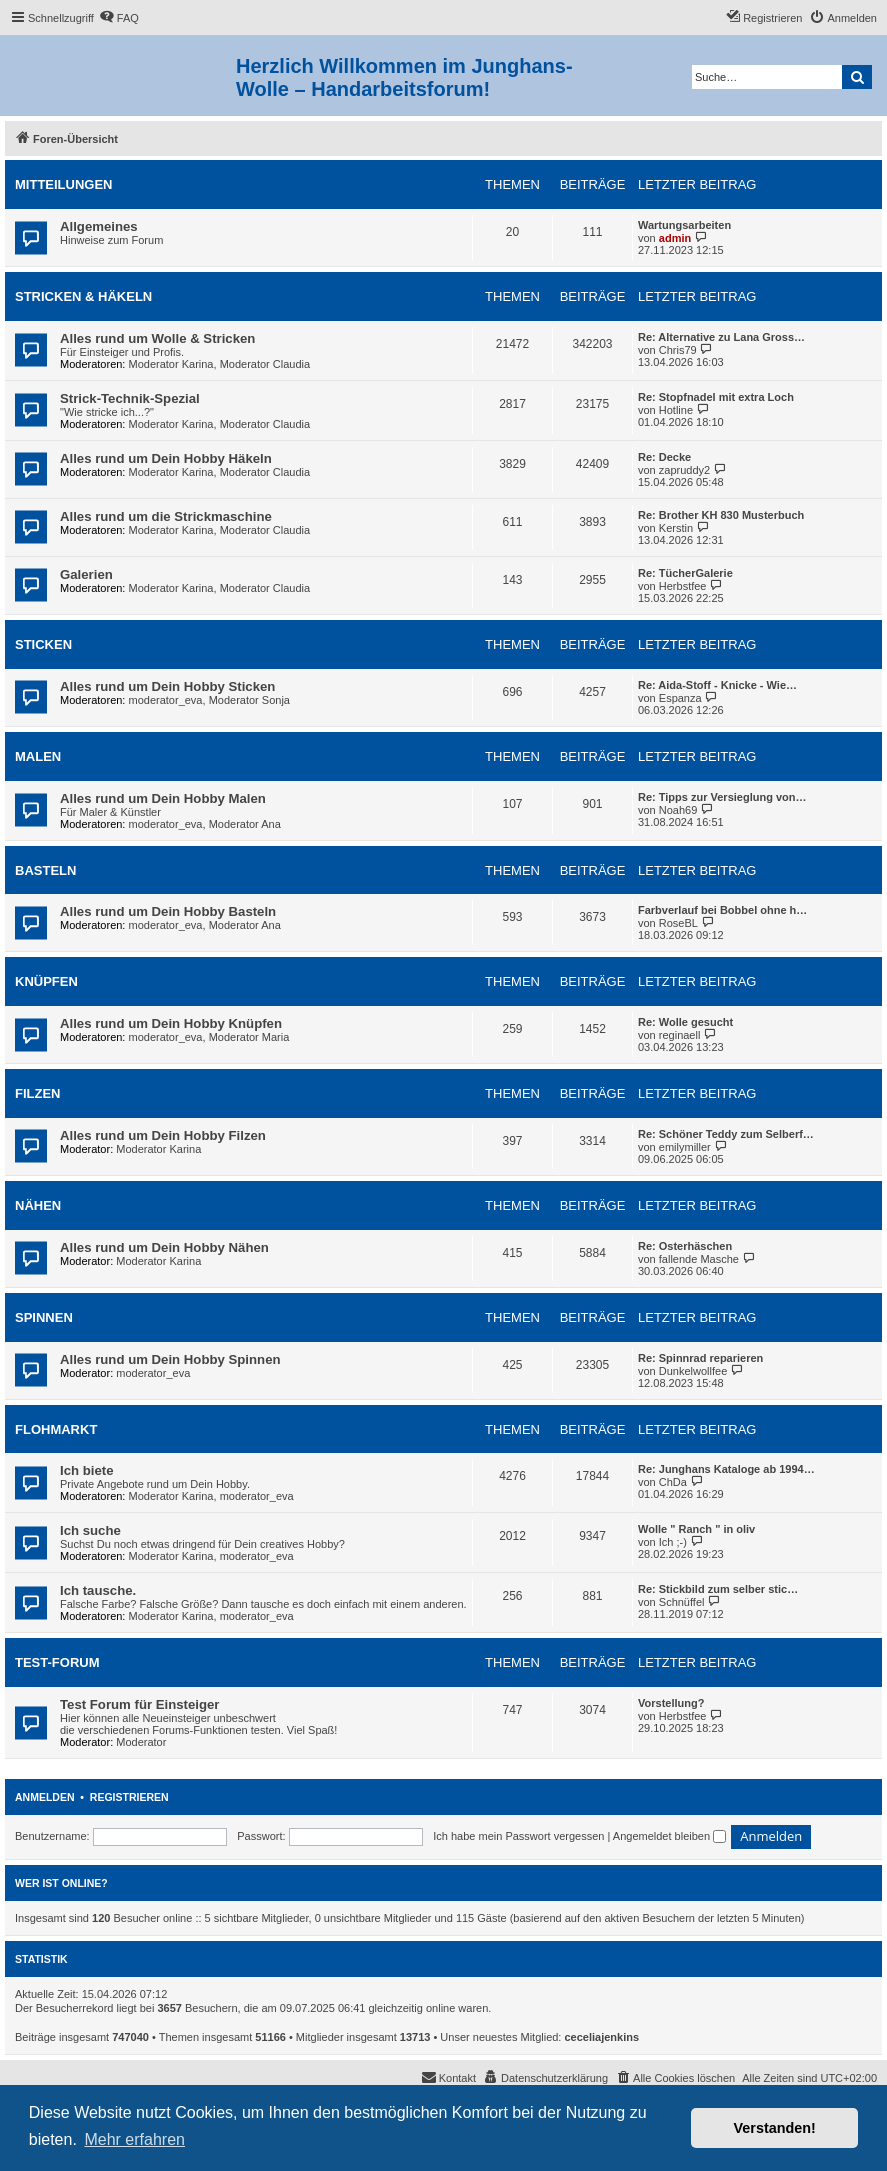 The height and width of the screenshot is (2171, 887). What do you see at coordinates (99, 226) in the screenshot?
I see `Allgemeines` at bounding box center [99, 226].